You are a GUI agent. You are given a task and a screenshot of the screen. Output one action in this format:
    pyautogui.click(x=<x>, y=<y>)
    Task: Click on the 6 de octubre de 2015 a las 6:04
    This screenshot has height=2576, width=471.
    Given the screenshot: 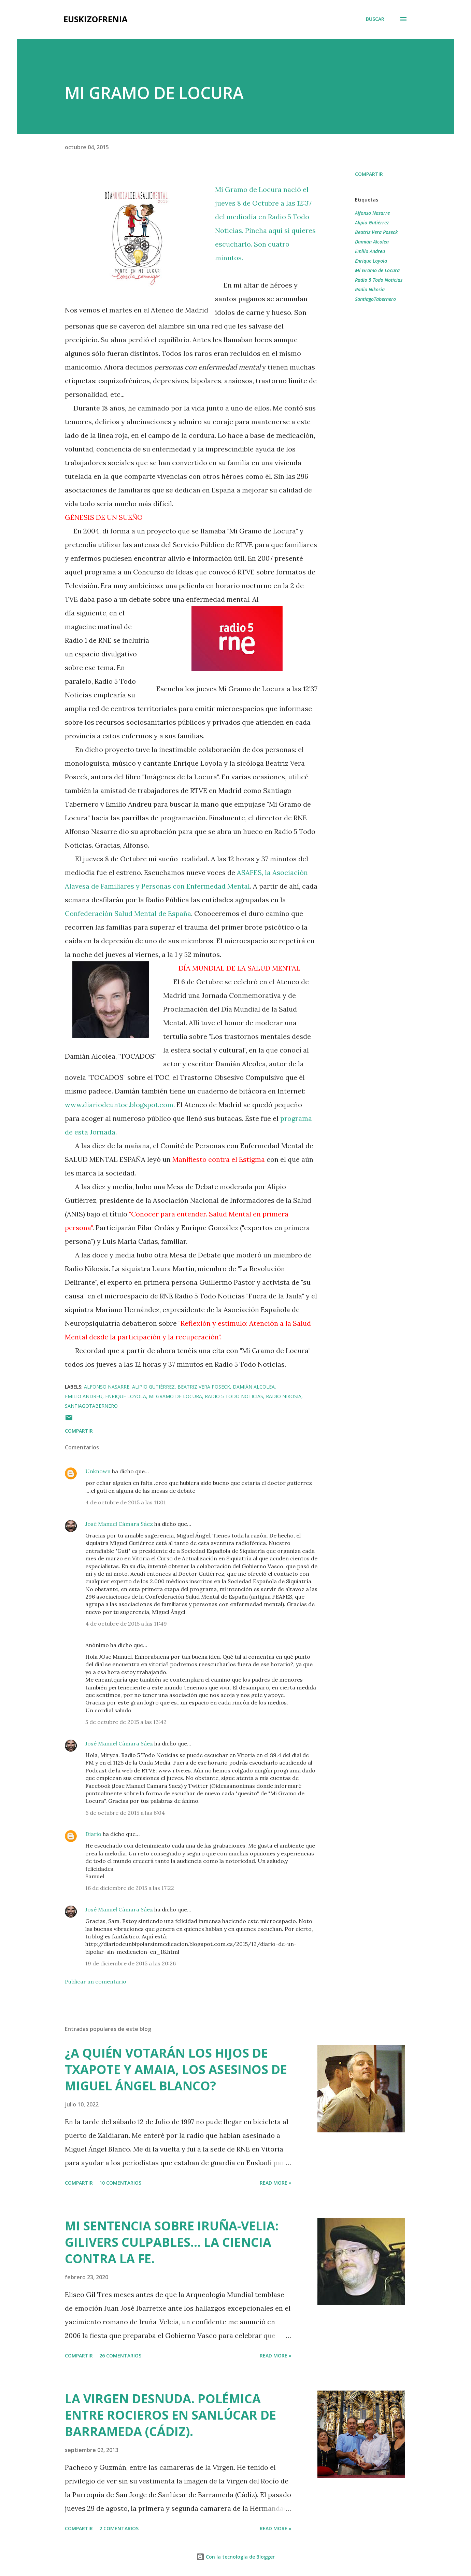 What is the action you would take?
    pyautogui.click(x=125, y=1812)
    